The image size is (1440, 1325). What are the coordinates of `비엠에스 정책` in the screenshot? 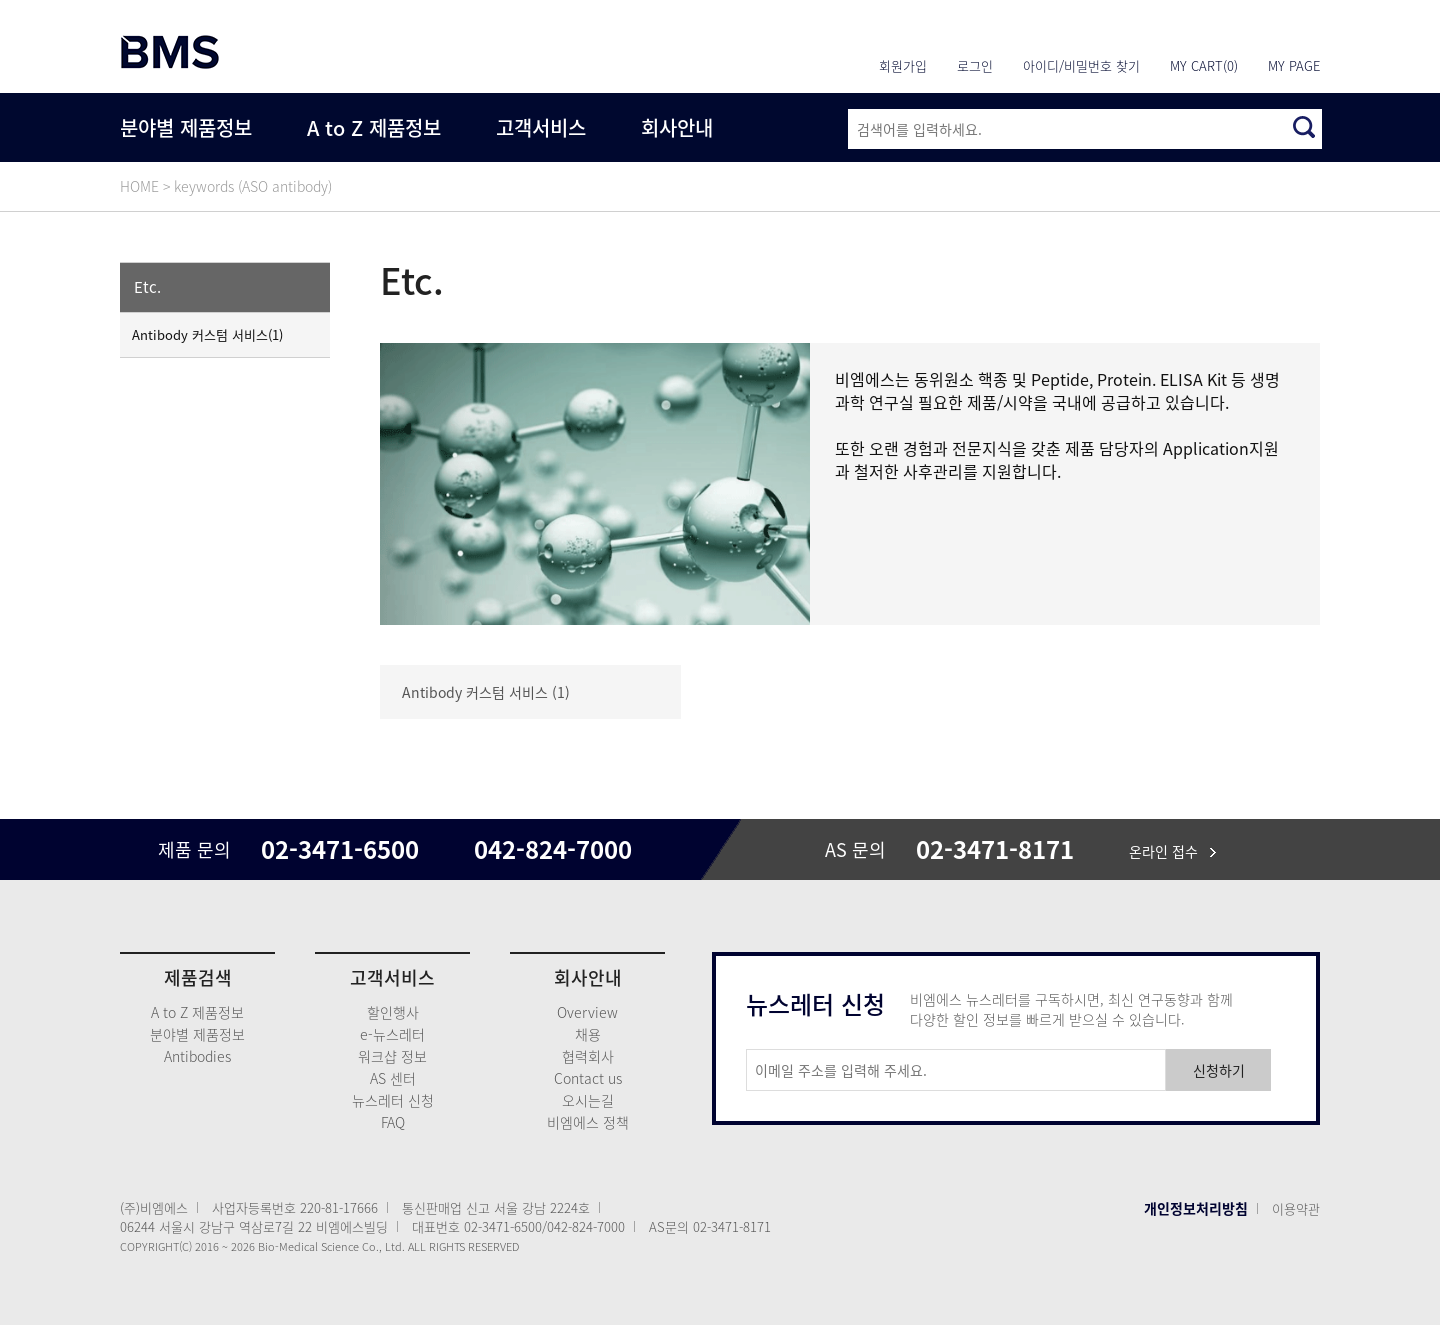 It's located at (588, 1122).